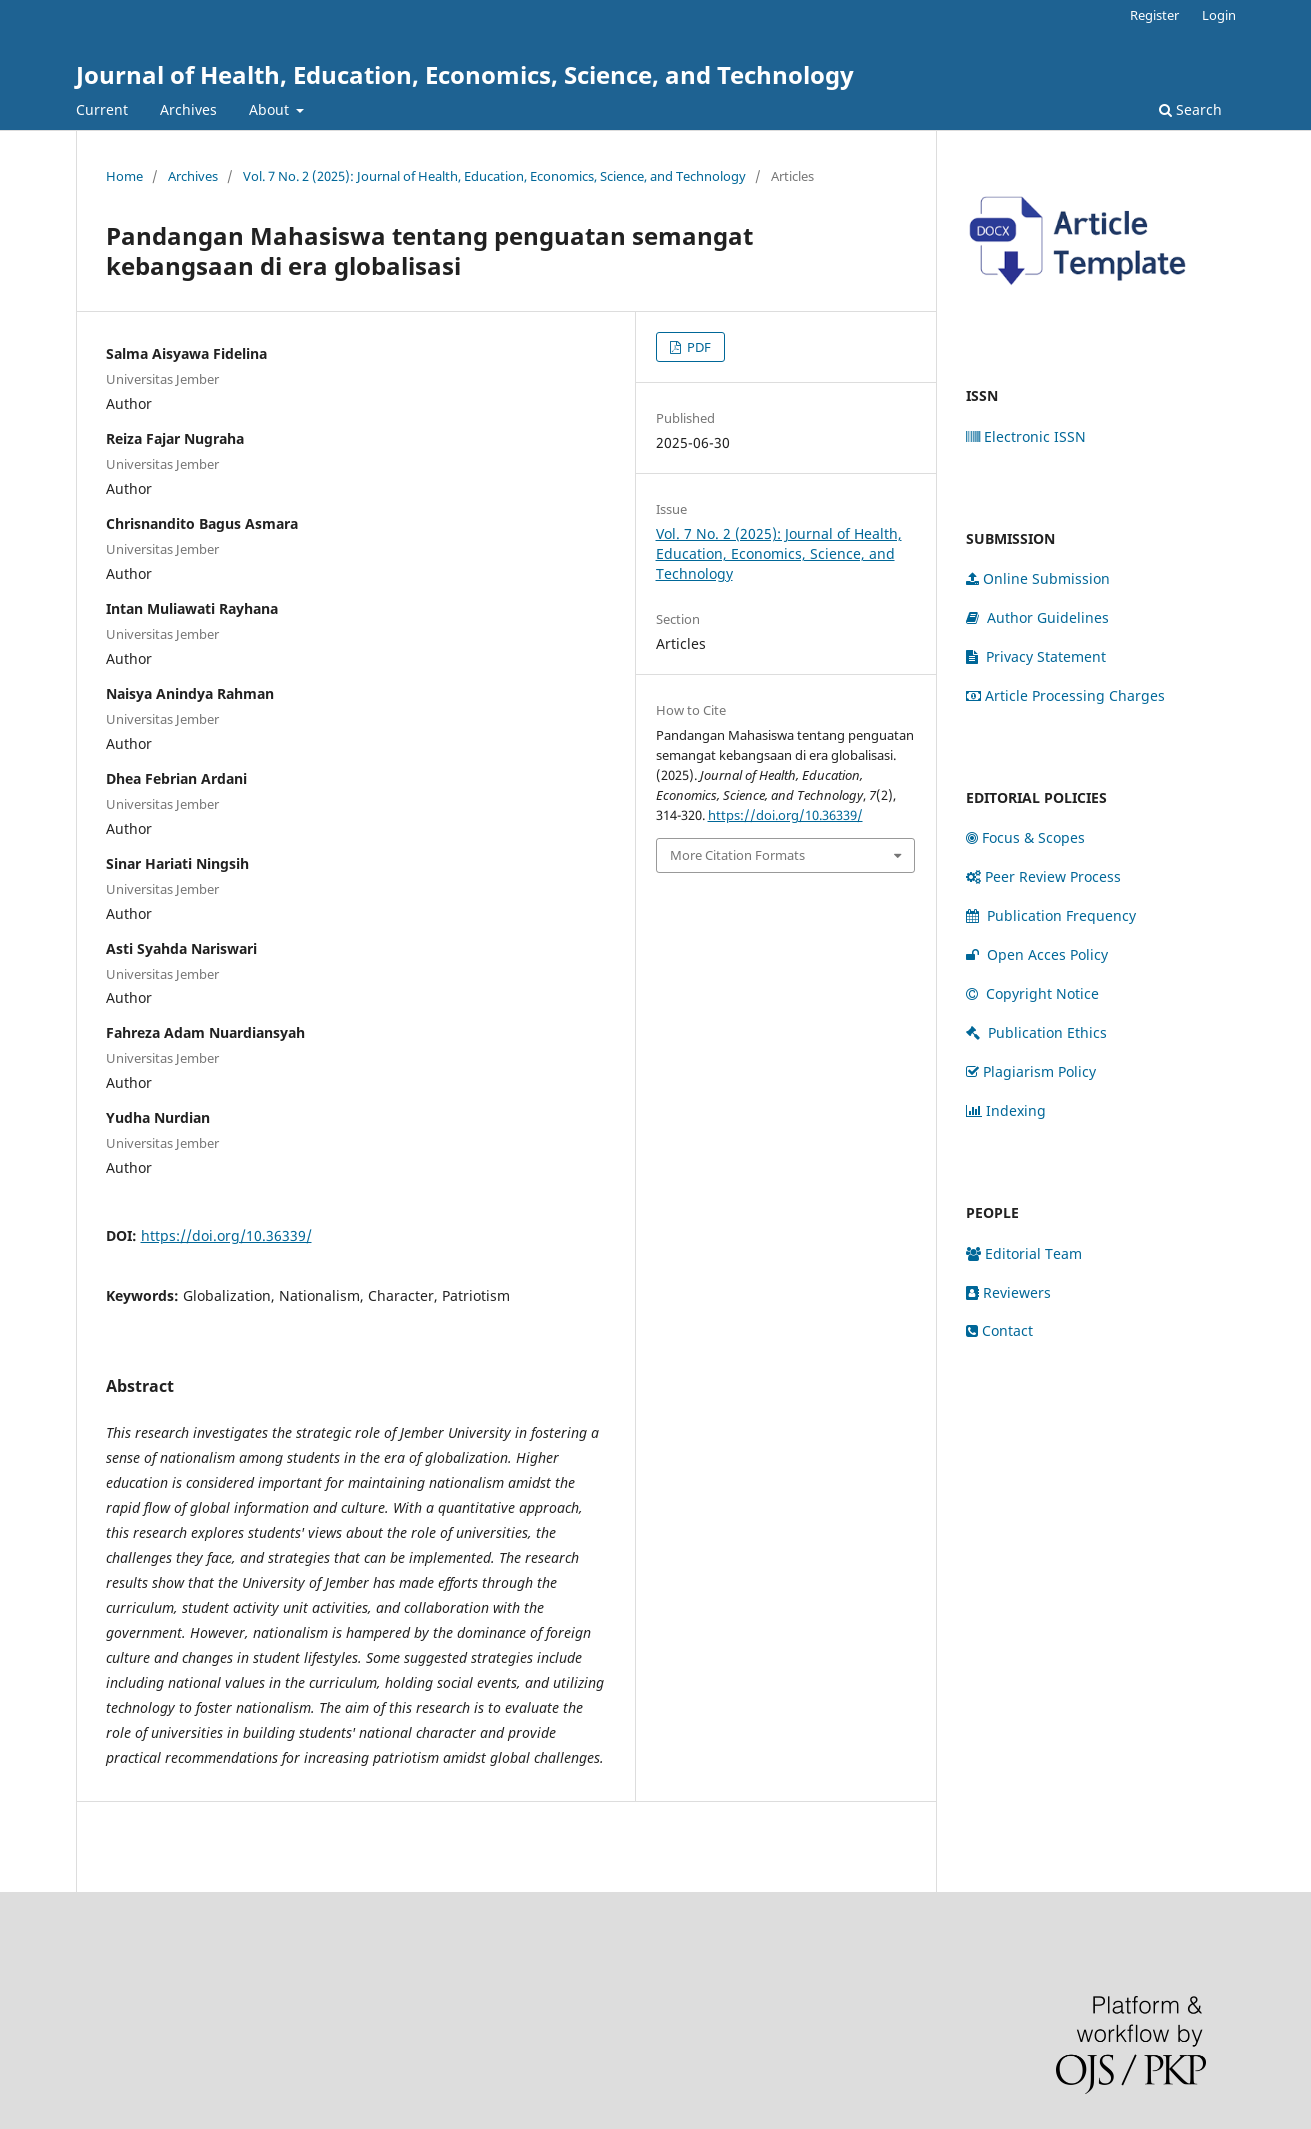  Describe the element at coordinates (697, 347) in the screenshot. I see `PDF` at that location.